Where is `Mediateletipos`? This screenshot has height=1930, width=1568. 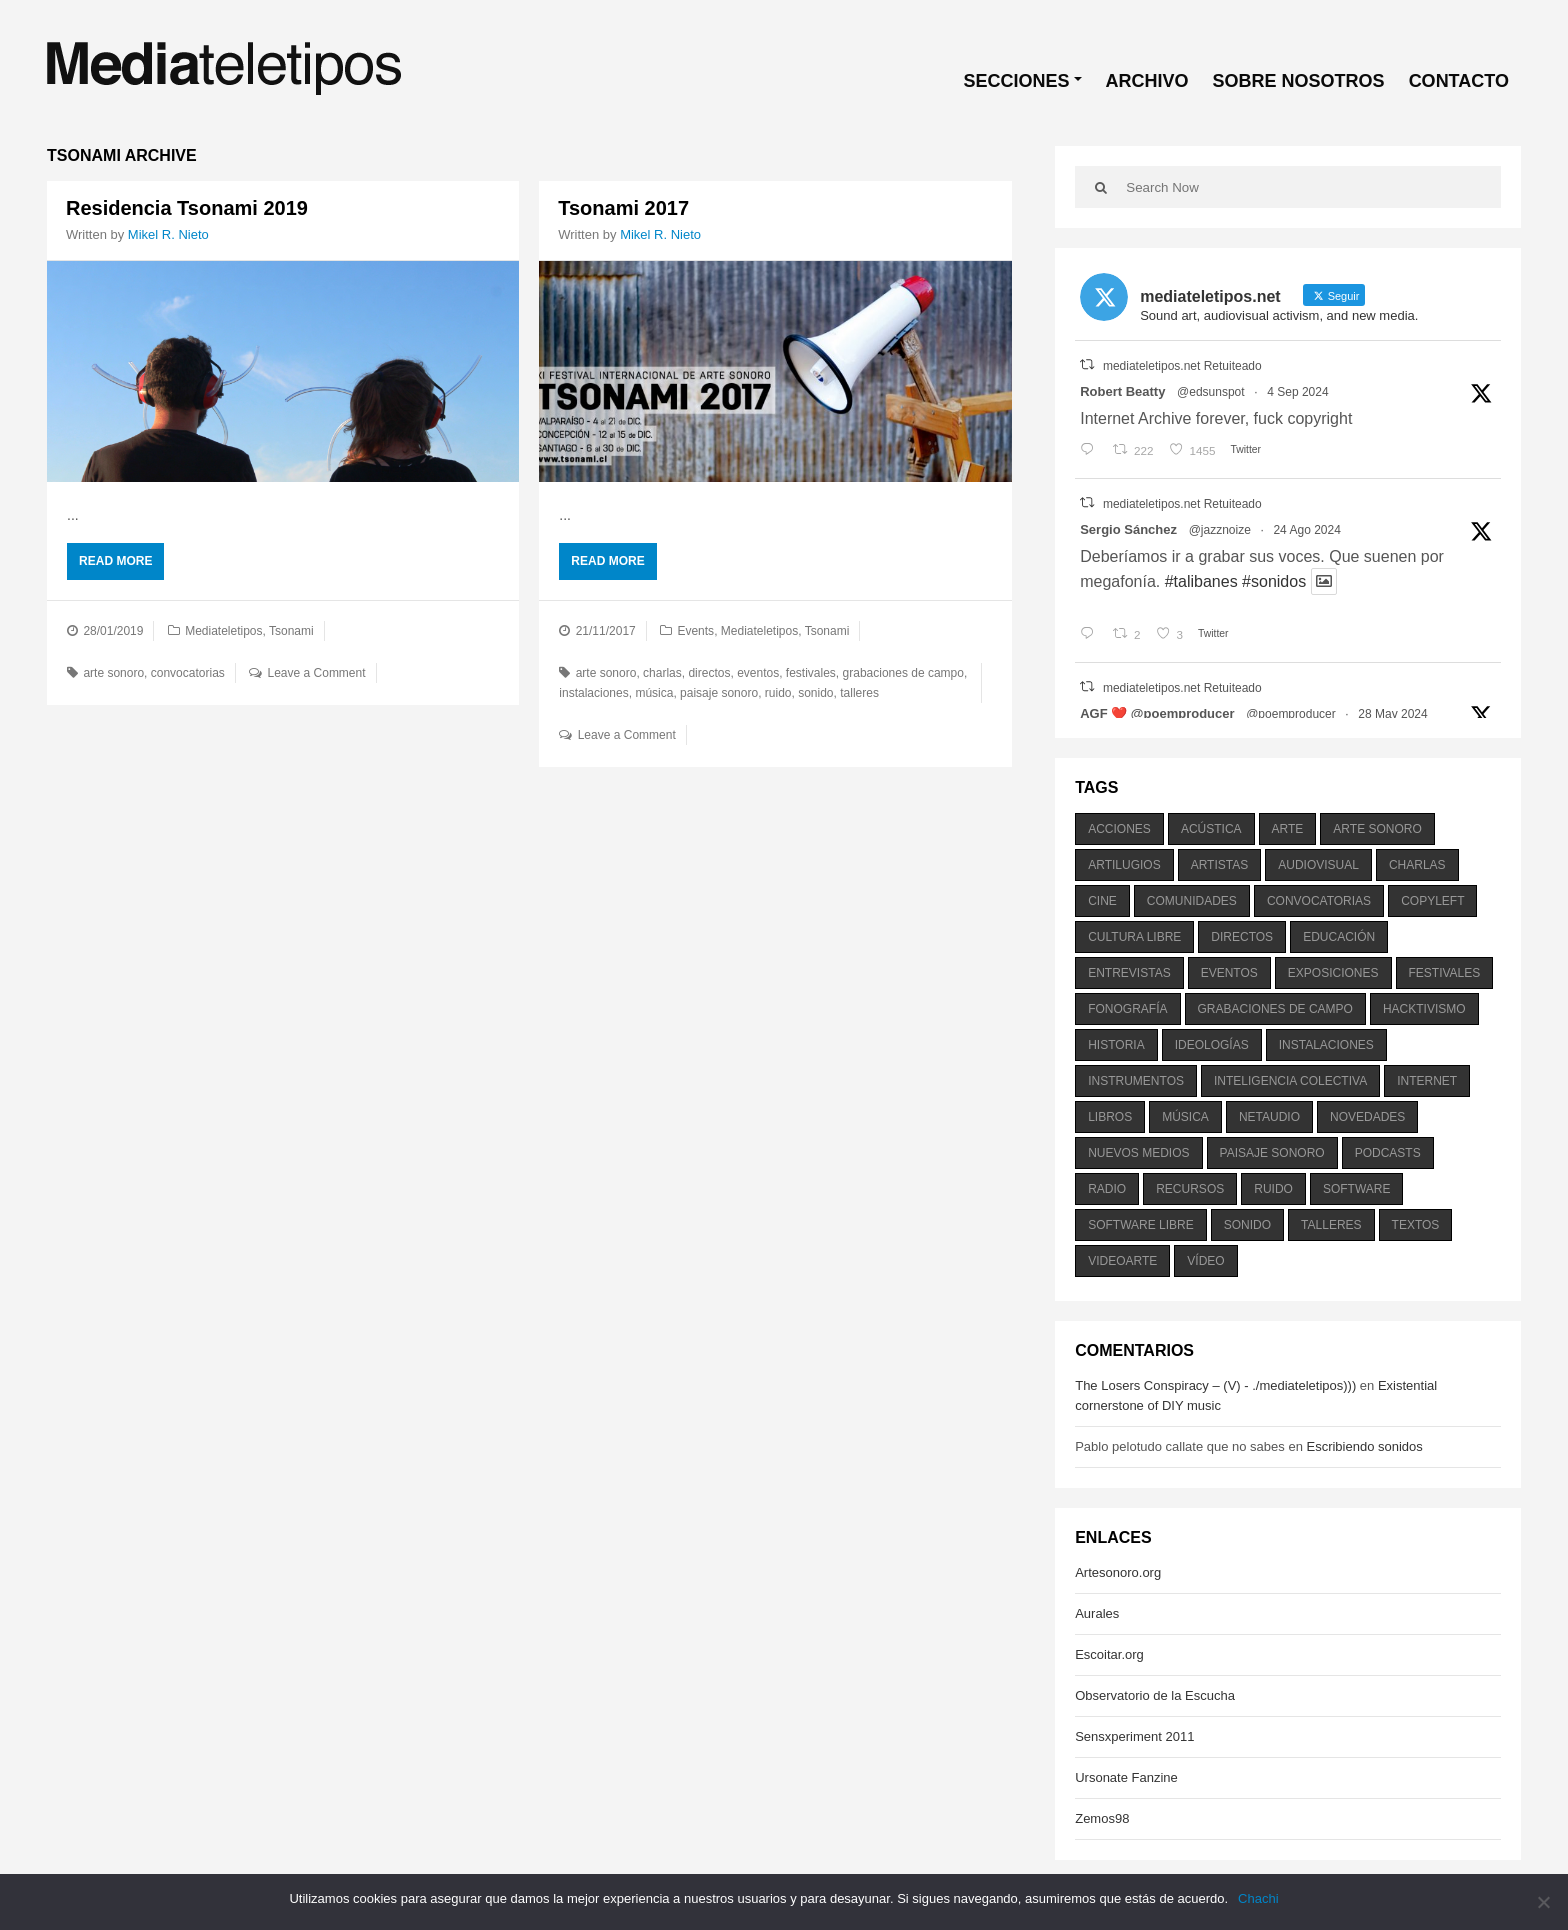 Mediateletipos is located at coordinates (223, 631).